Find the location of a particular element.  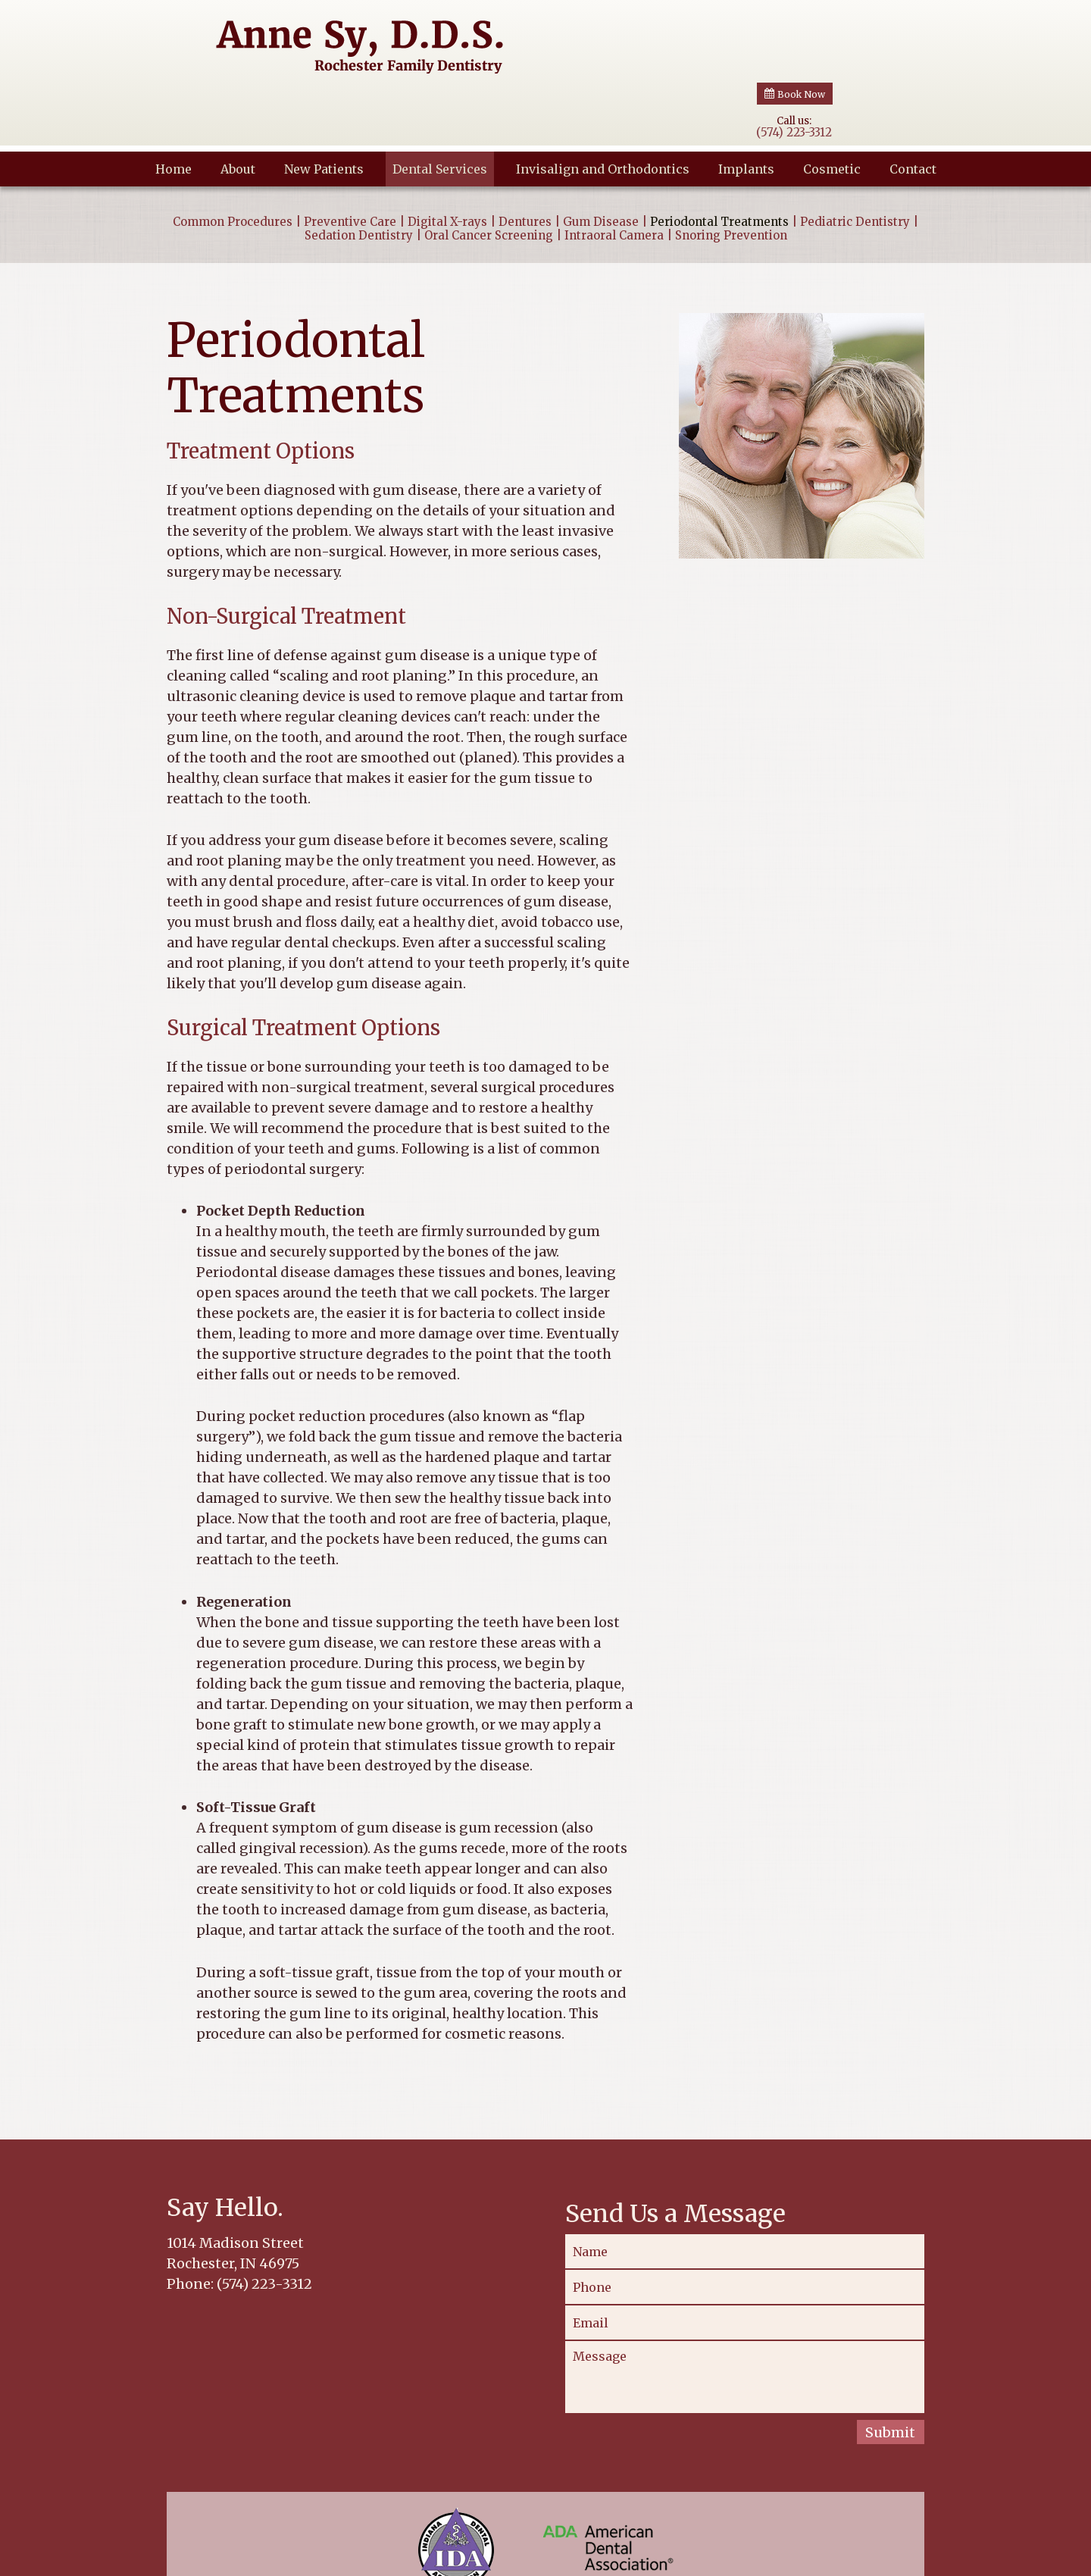

Site Map is located at coordinates (888, 2559).